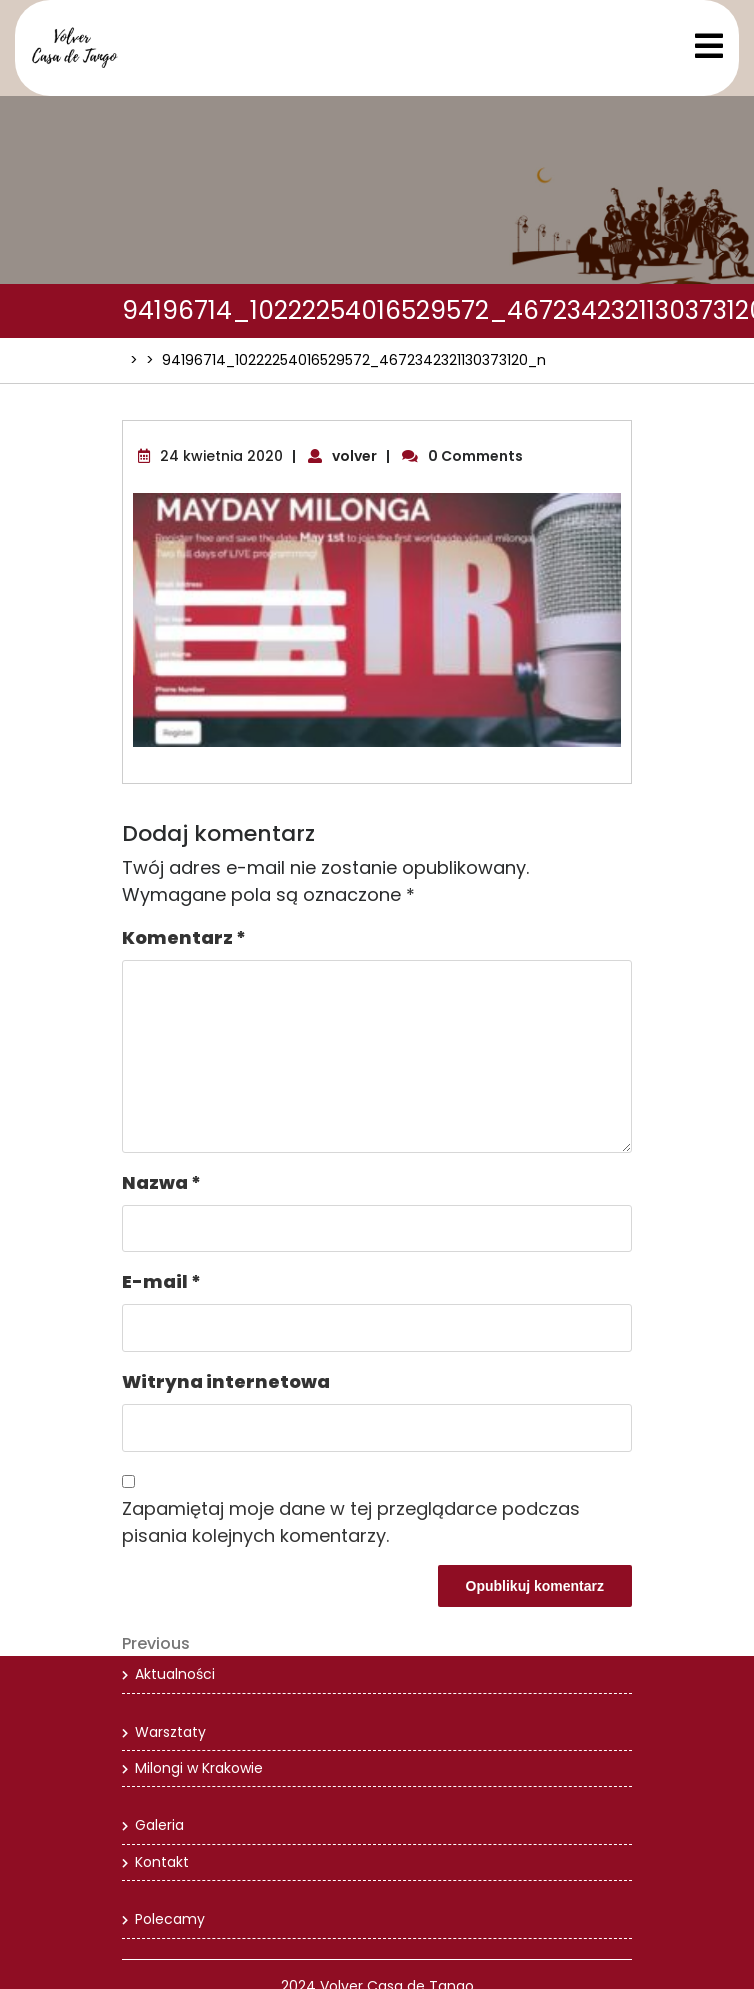 The width and height of the screenshot is (754, 1989). Describe the element at coordinates (161, 1281) in the screenshot. I see `E-mail` at that location.